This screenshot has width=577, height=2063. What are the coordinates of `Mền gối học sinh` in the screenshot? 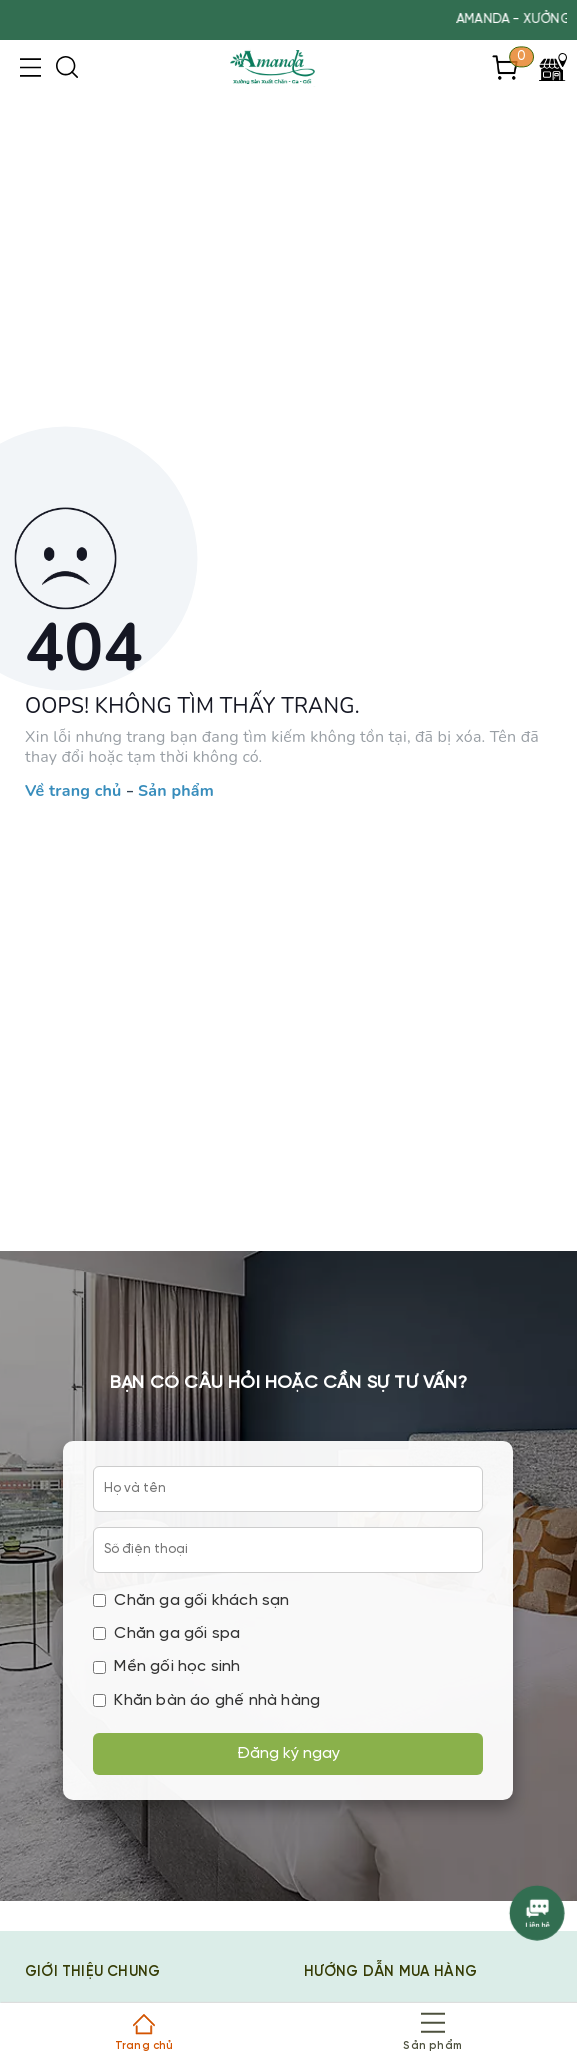 It's located at (166, 1666).